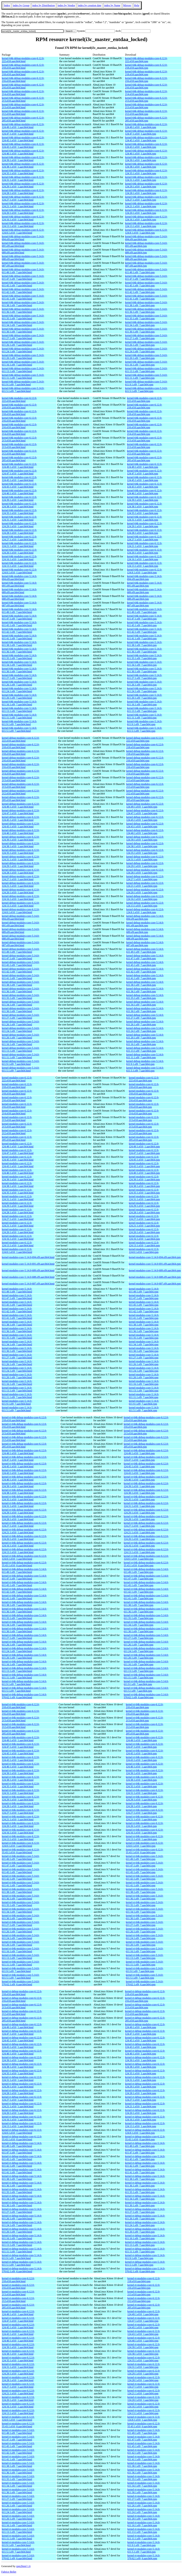 The image size is (183, 2576). Describe the element at coordinates (20, 924) in the screenshot. I see `kernel-debug-modules-core-5.14.0-691.el9.aarch64.html` at that location.